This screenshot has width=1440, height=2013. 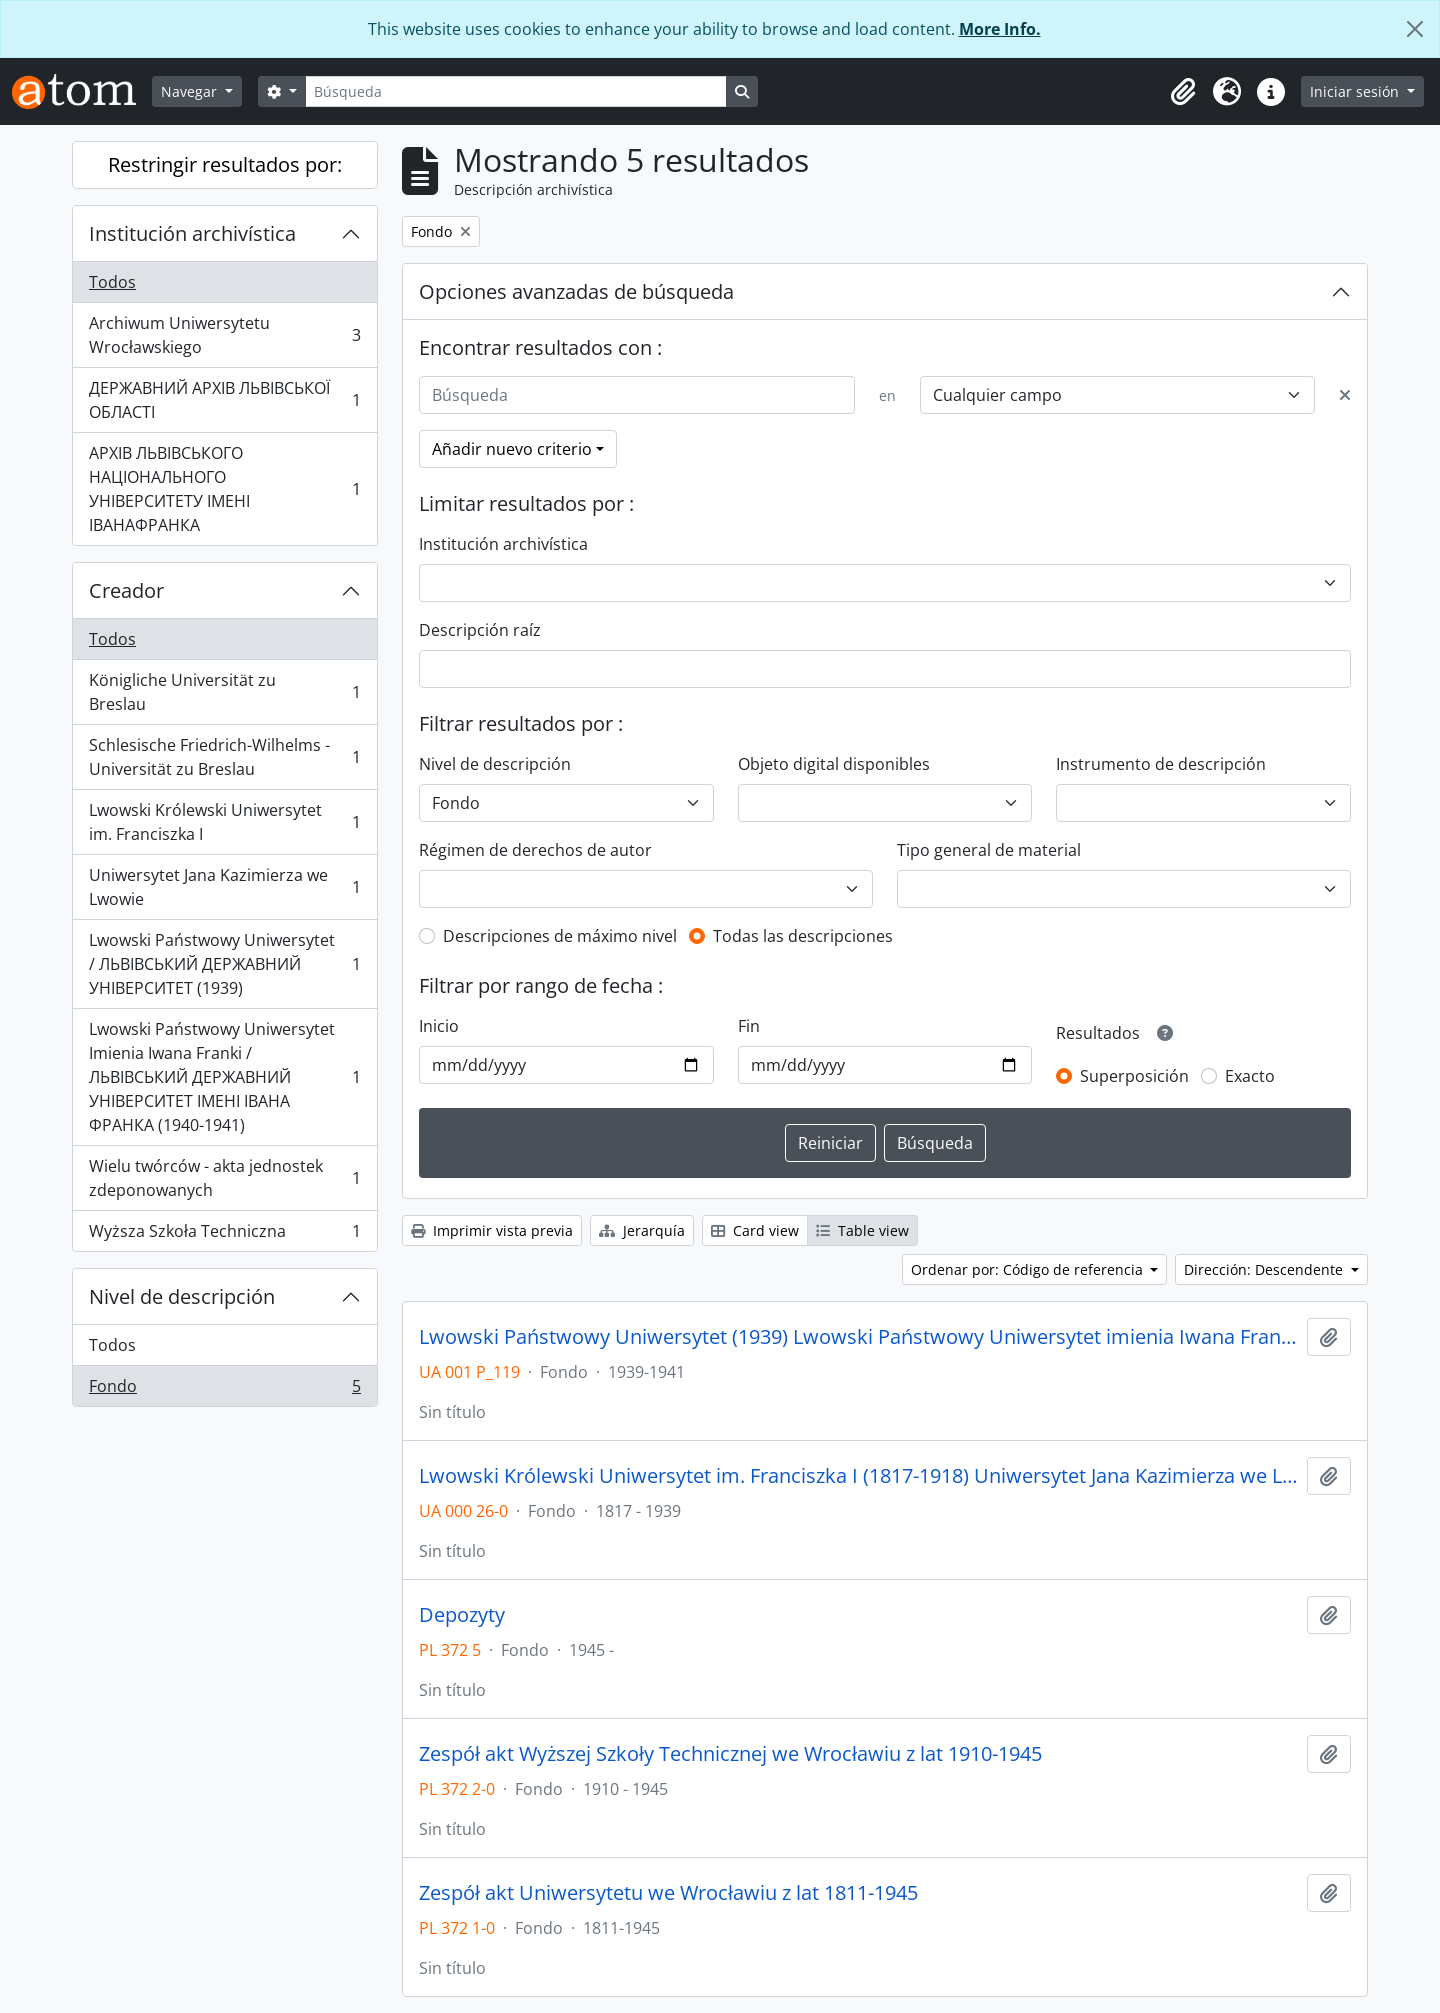 I want to click on Restringir resultados por:, so click(x=225, y=164).